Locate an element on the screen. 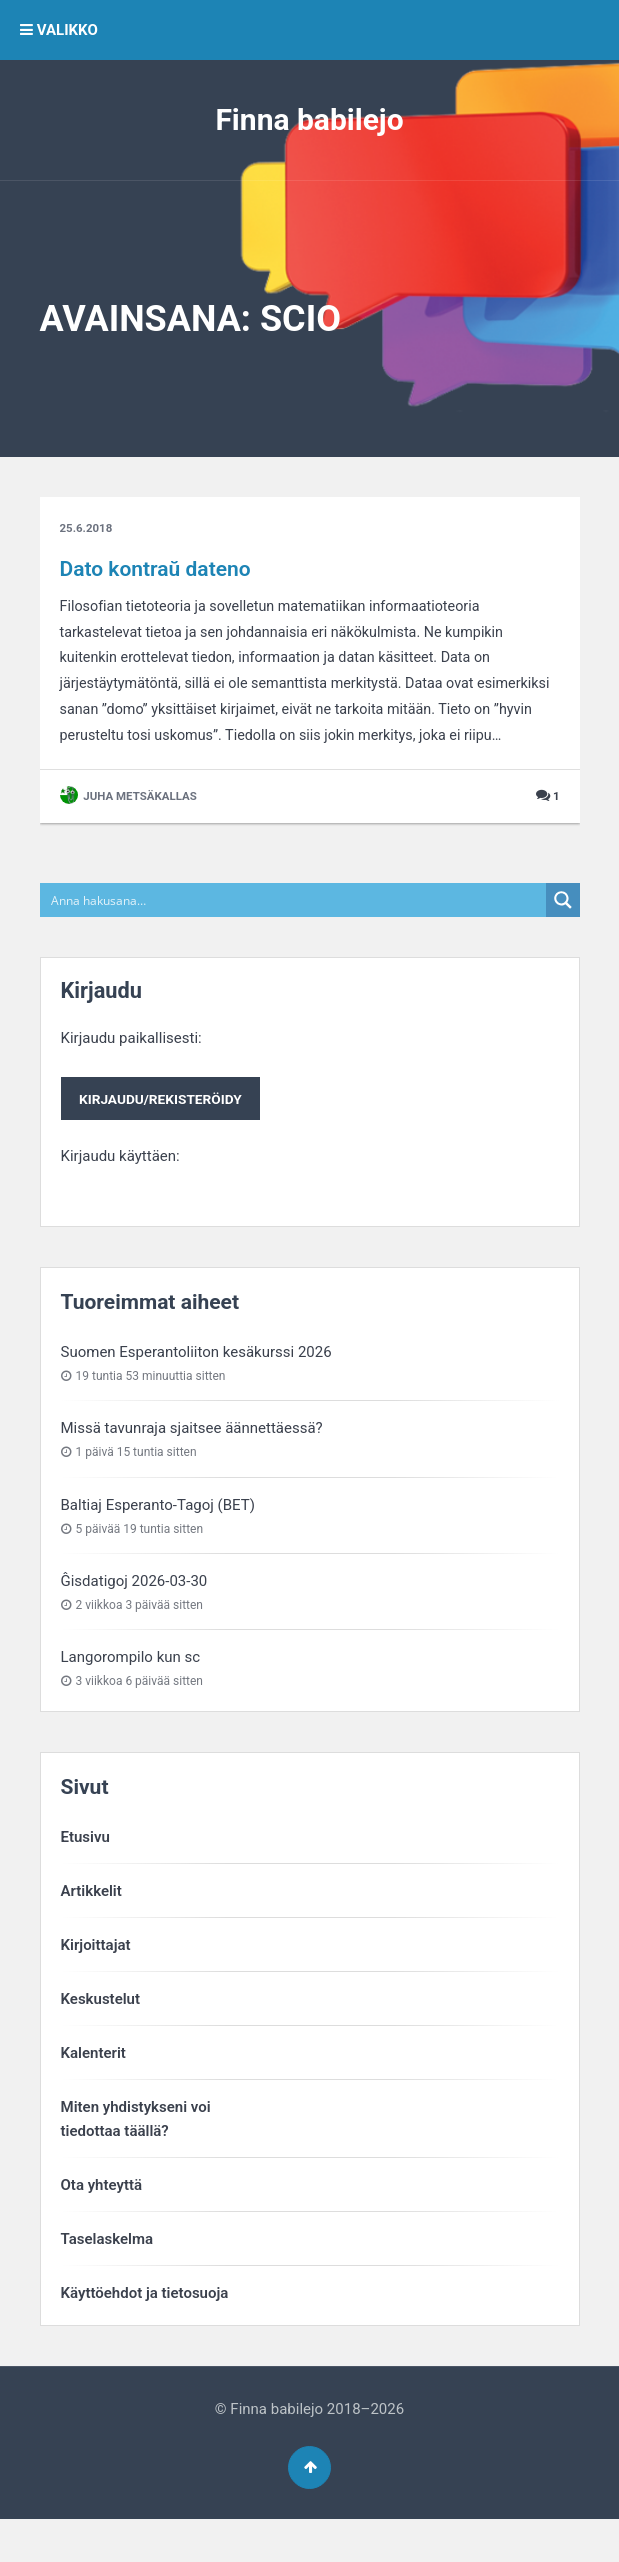 This screenshot has width=619, height=2562. Ĝisdatigoj 2026-03-30 is located at coordinates (134, 1619).